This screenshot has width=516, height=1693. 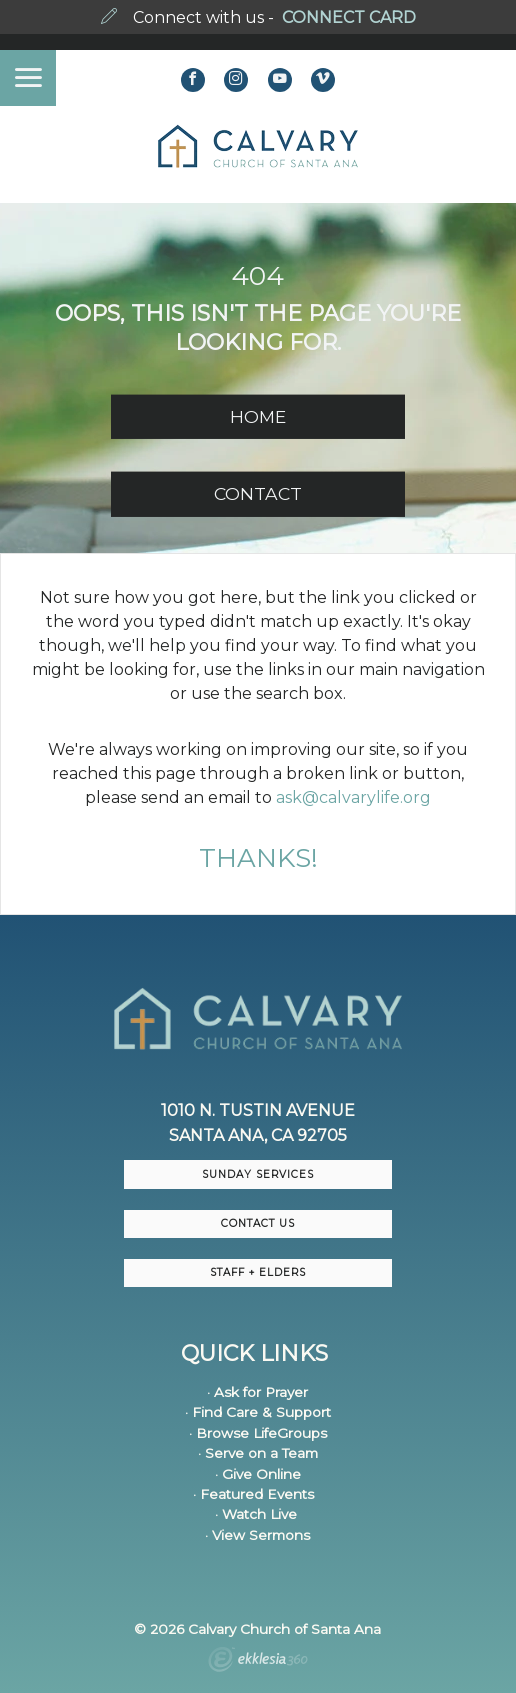 What do you see at coordinates (258, 1433) in the screenshot?
I see `· Browse LifeGroups` at bounding box center [258, 1433].